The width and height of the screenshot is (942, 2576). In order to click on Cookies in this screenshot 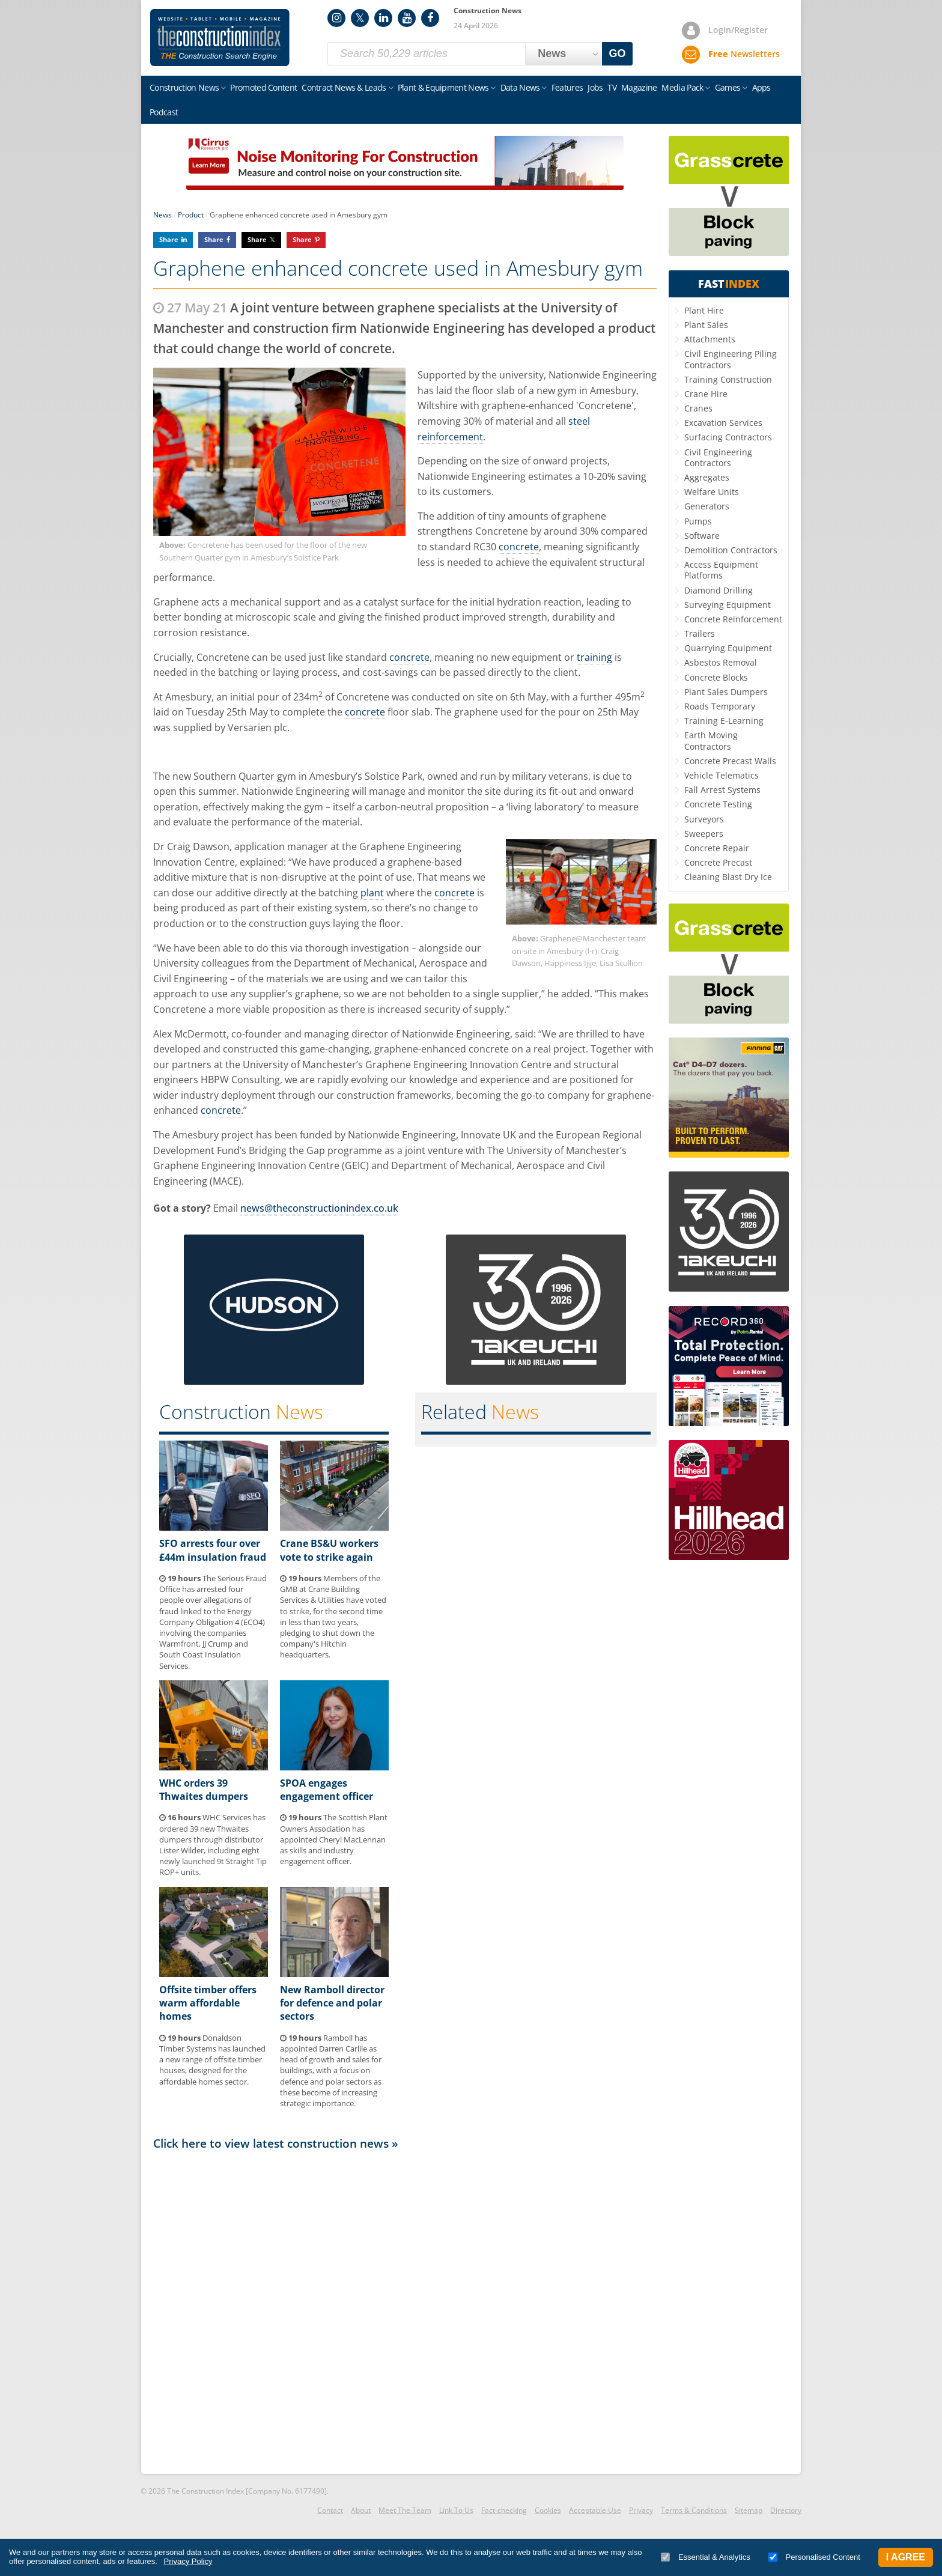, I will do `click(548, 2510)`.